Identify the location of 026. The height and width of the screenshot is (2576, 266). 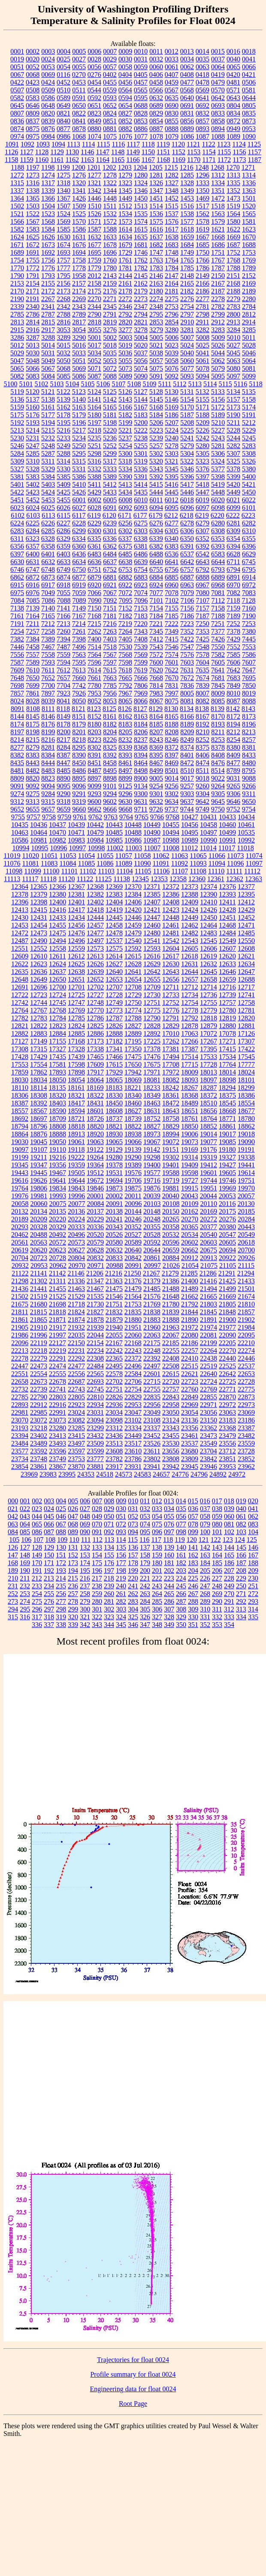
(73, 1508).